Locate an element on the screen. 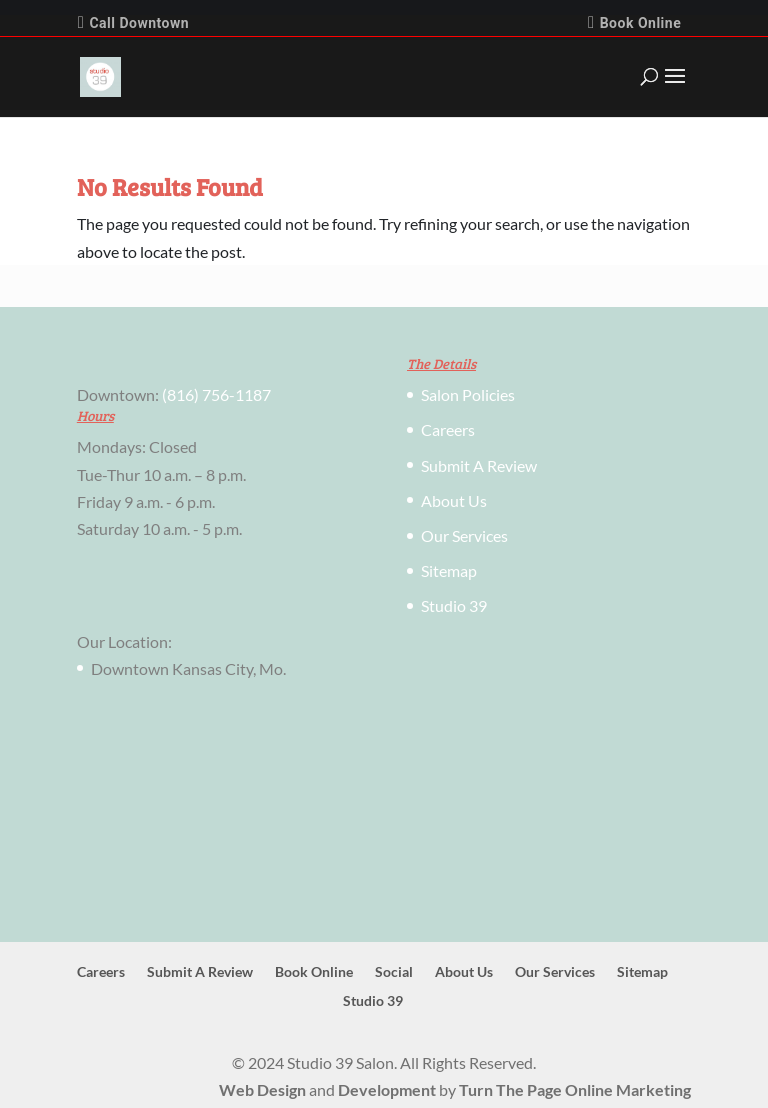 This screenshot has height=1108, width=768. Call Downtown is located at coordinates (133, 22).